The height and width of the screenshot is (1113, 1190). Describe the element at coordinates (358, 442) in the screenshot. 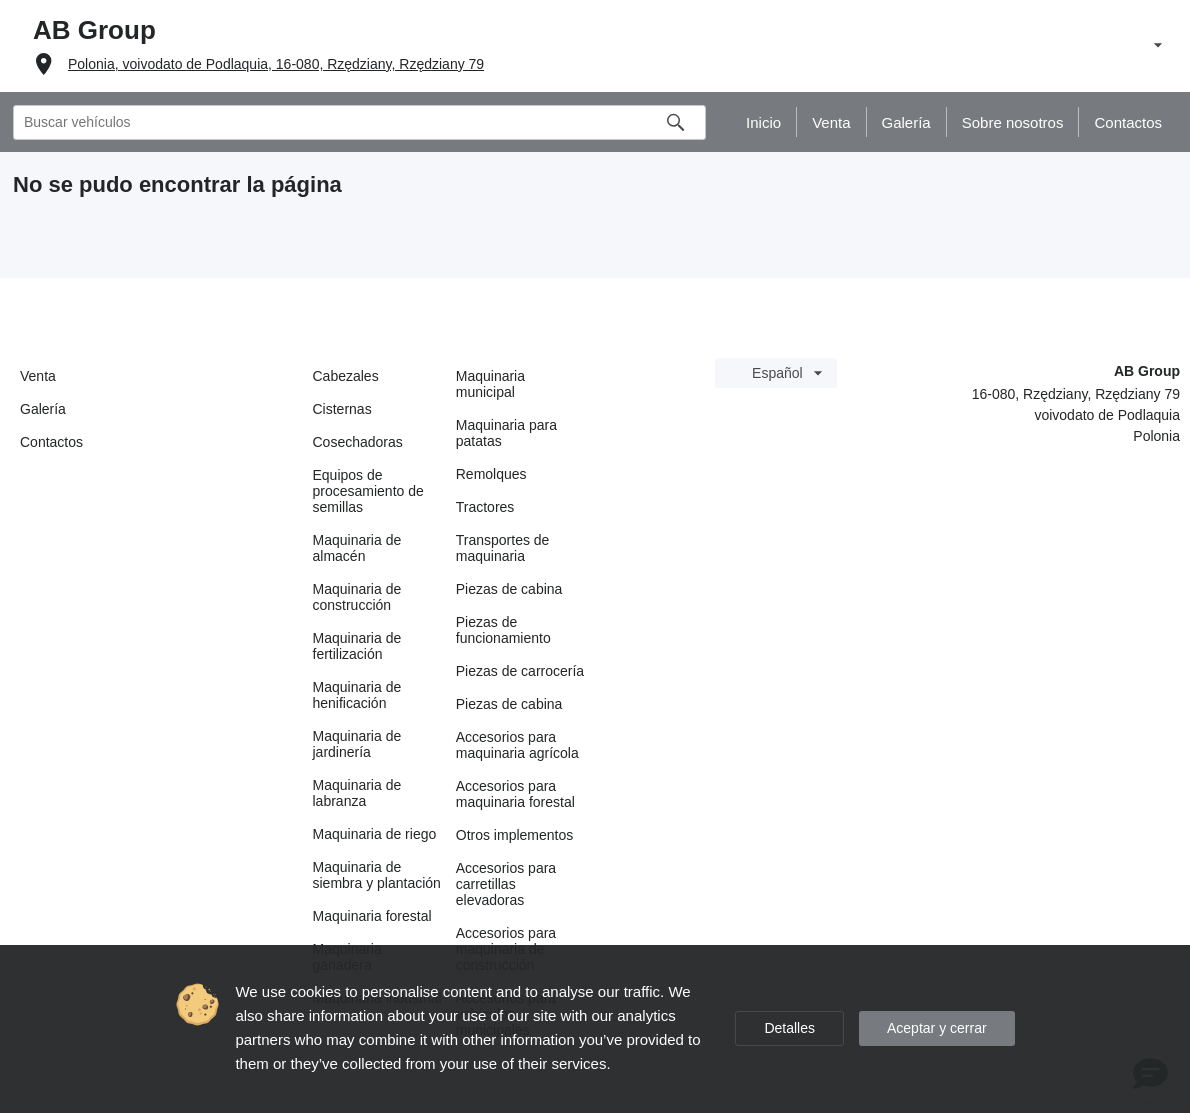

I see `Cosechadoras` at that location.